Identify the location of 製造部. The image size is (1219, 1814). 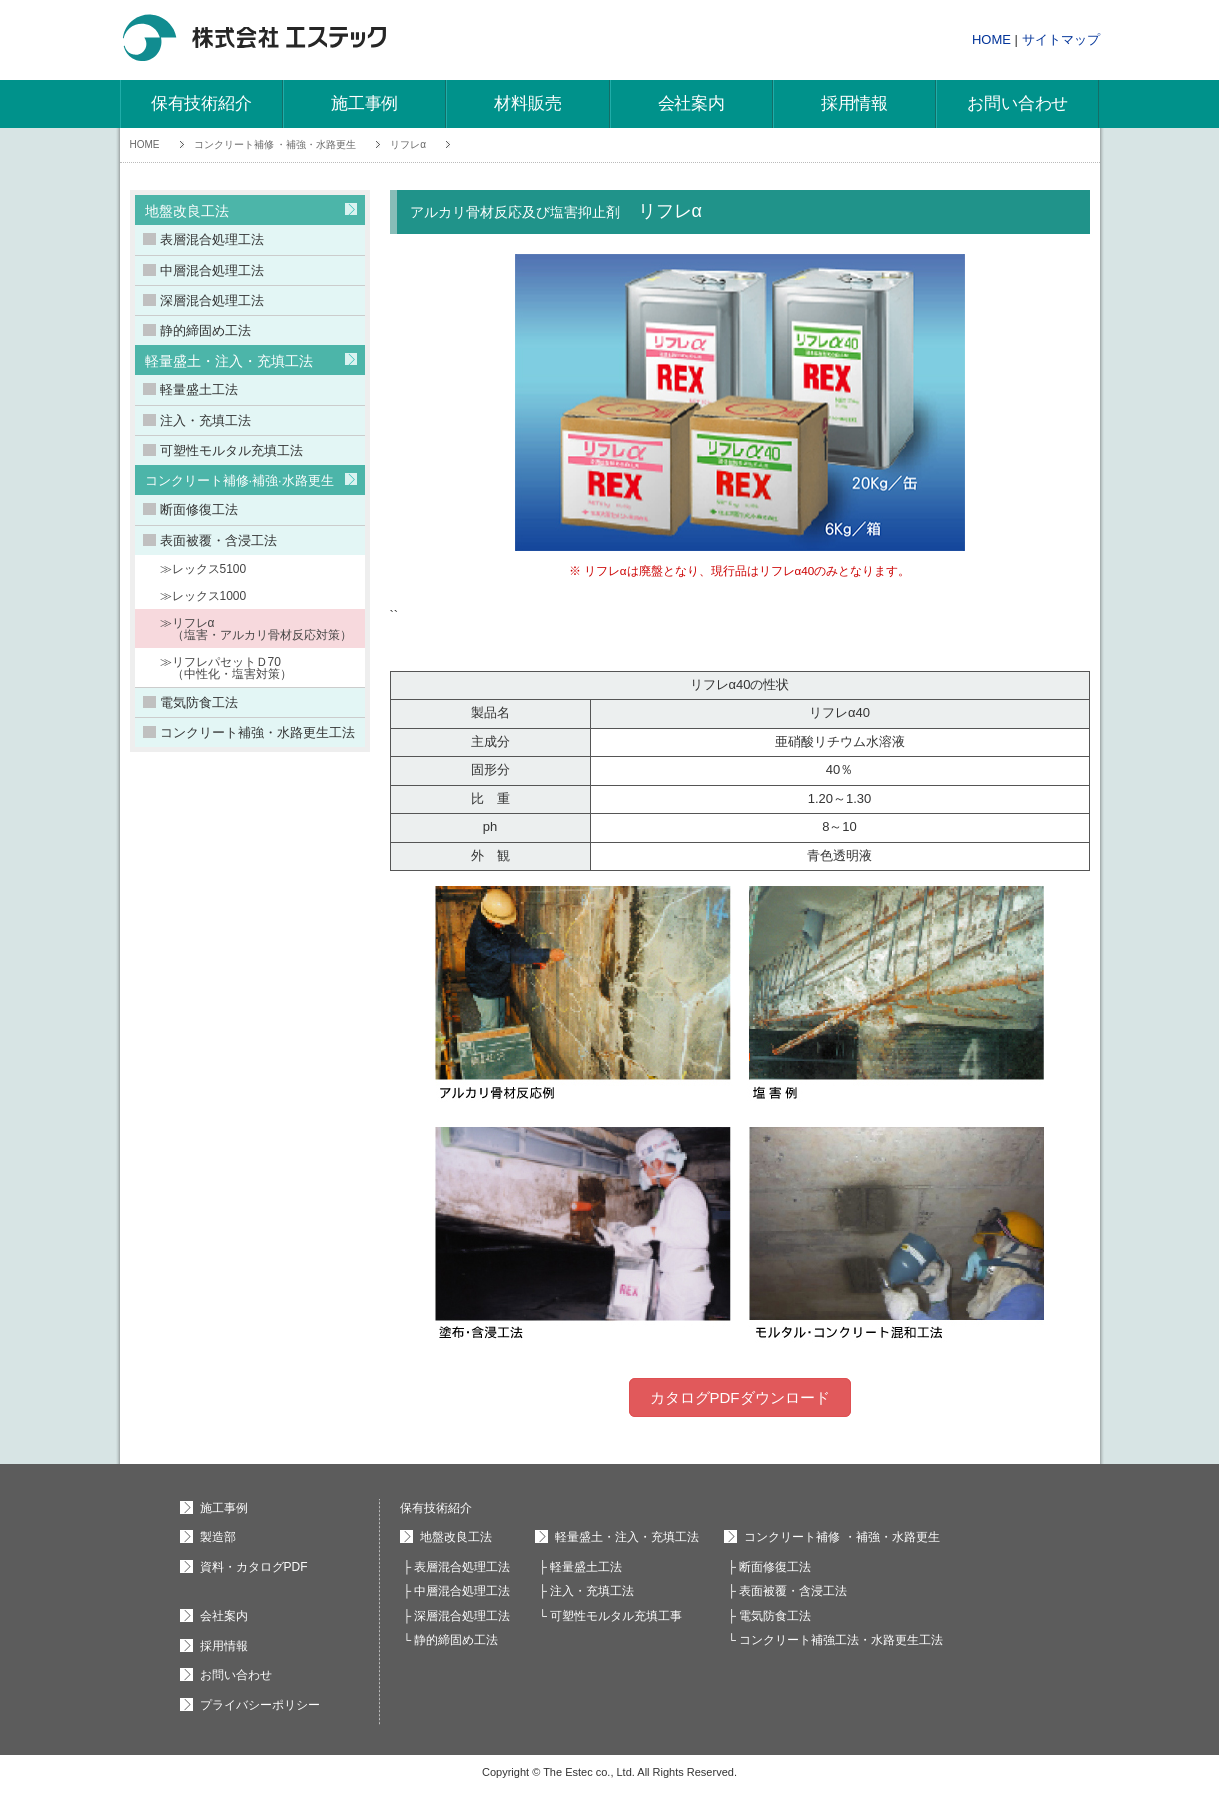
(218, 1537).